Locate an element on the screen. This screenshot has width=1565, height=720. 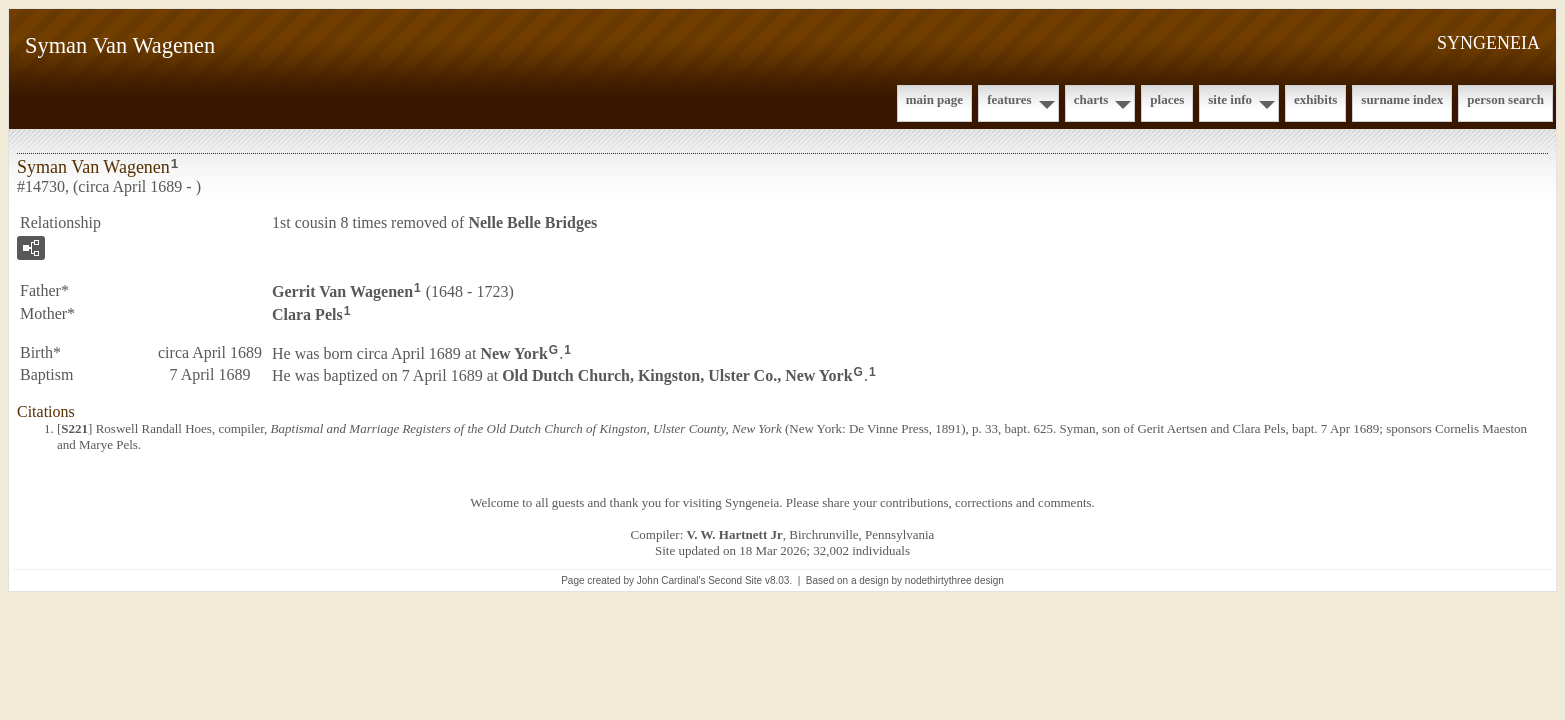
Features is located at coordinates (1009, 99).